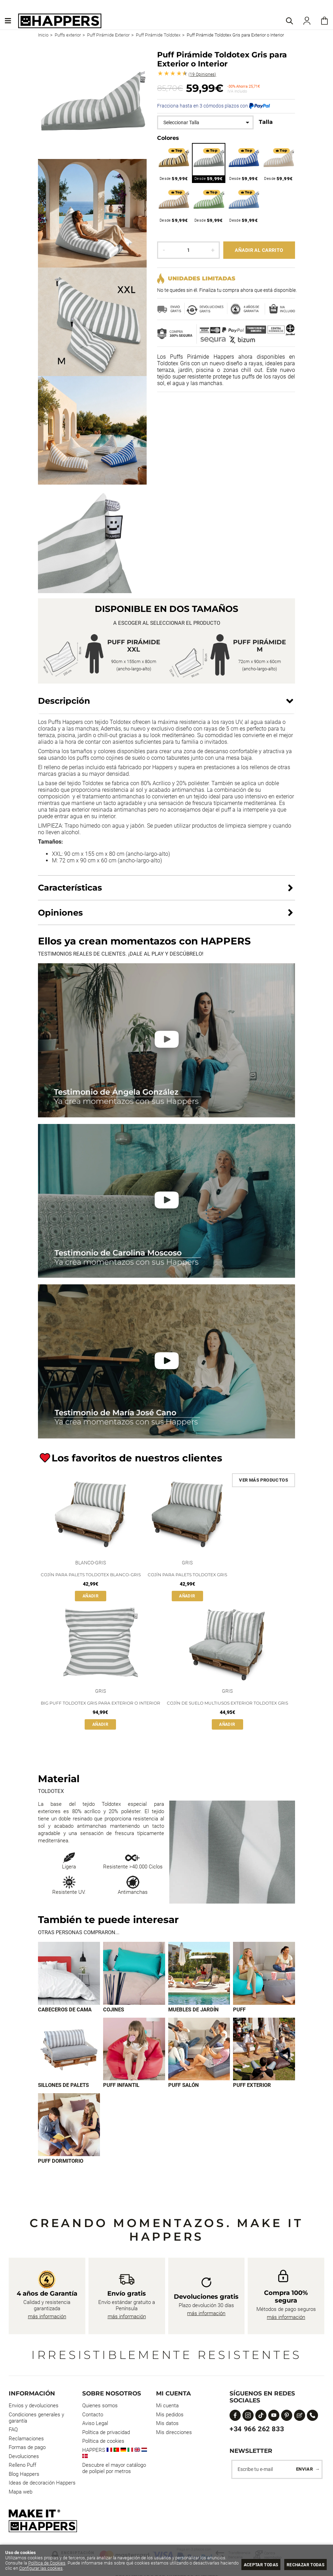  I want to click on Formas de pago, so click(27, 2448).